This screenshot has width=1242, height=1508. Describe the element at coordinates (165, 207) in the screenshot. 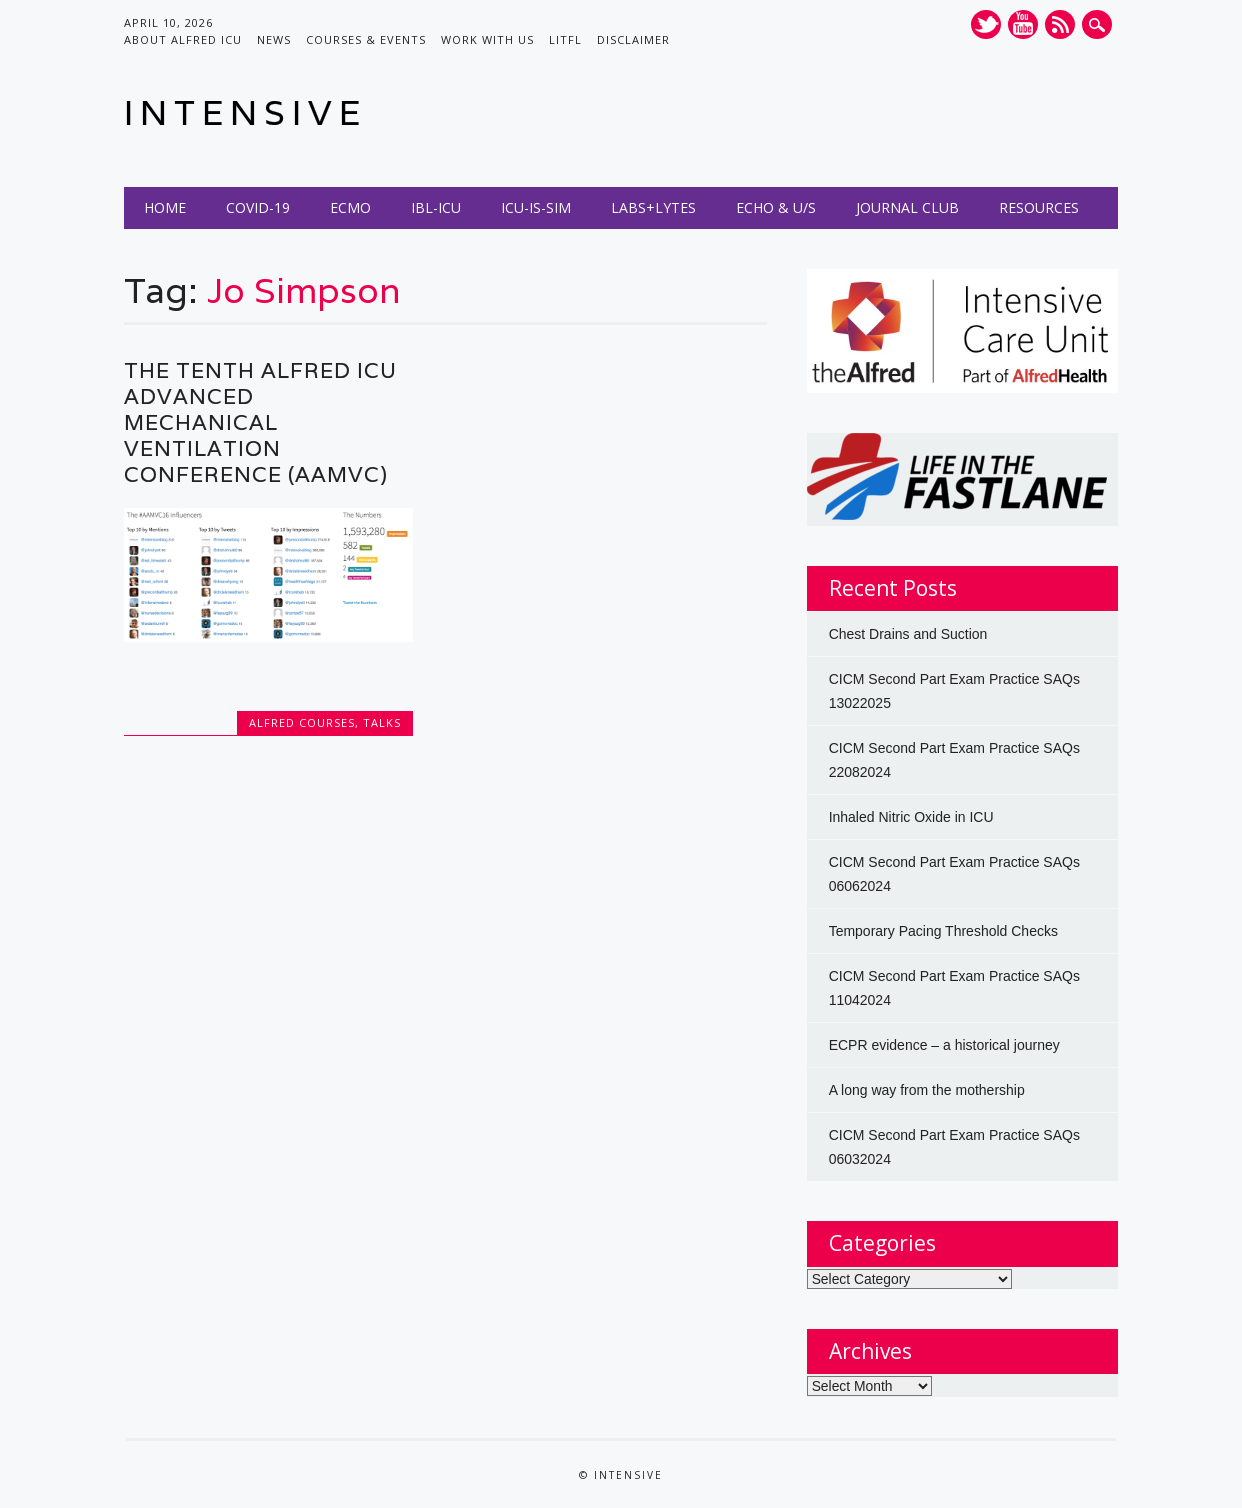

I see `Home` at that location.